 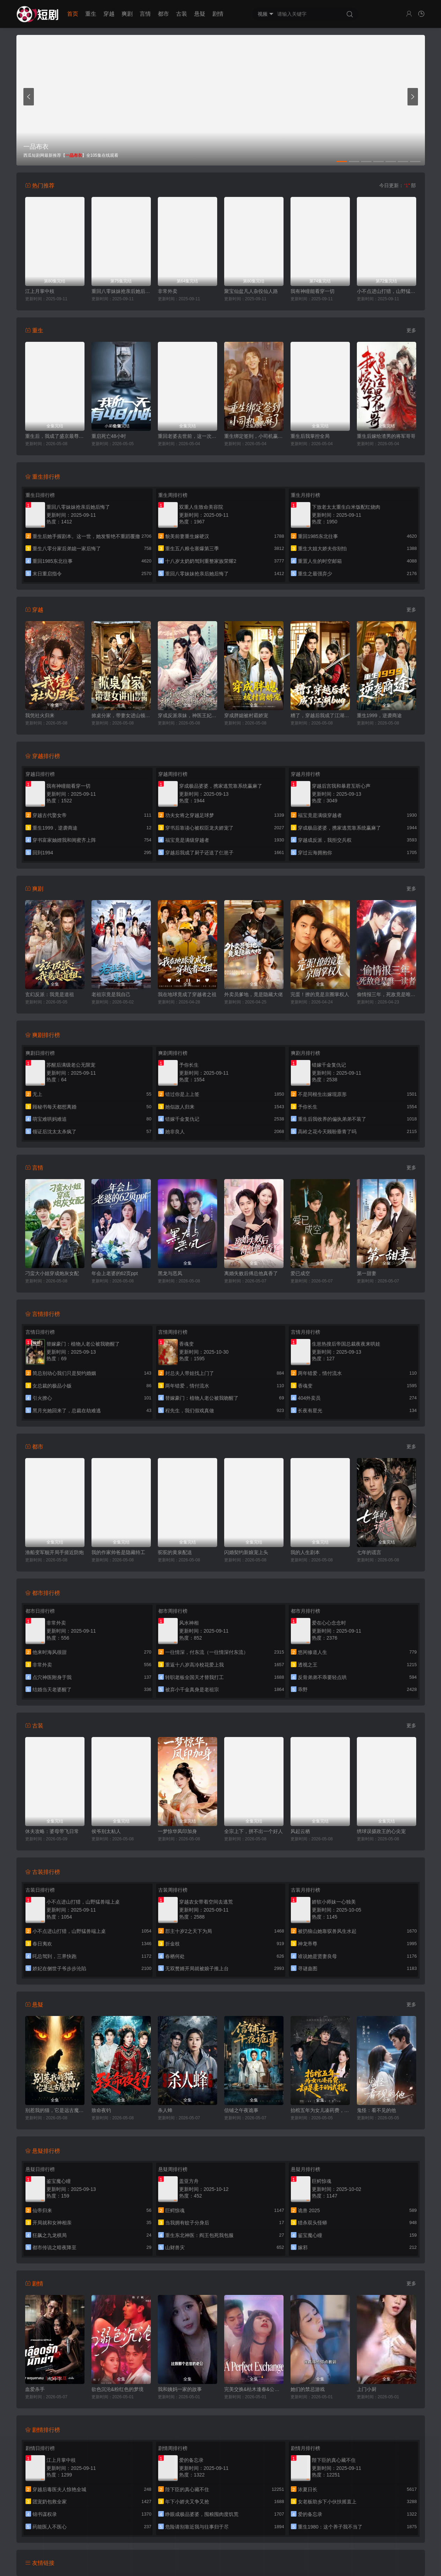 What do you see at coordinates (177, 1831) in the screenshot?
I see `一梦惊华凤印加身` at bounding box center [177, 1831].